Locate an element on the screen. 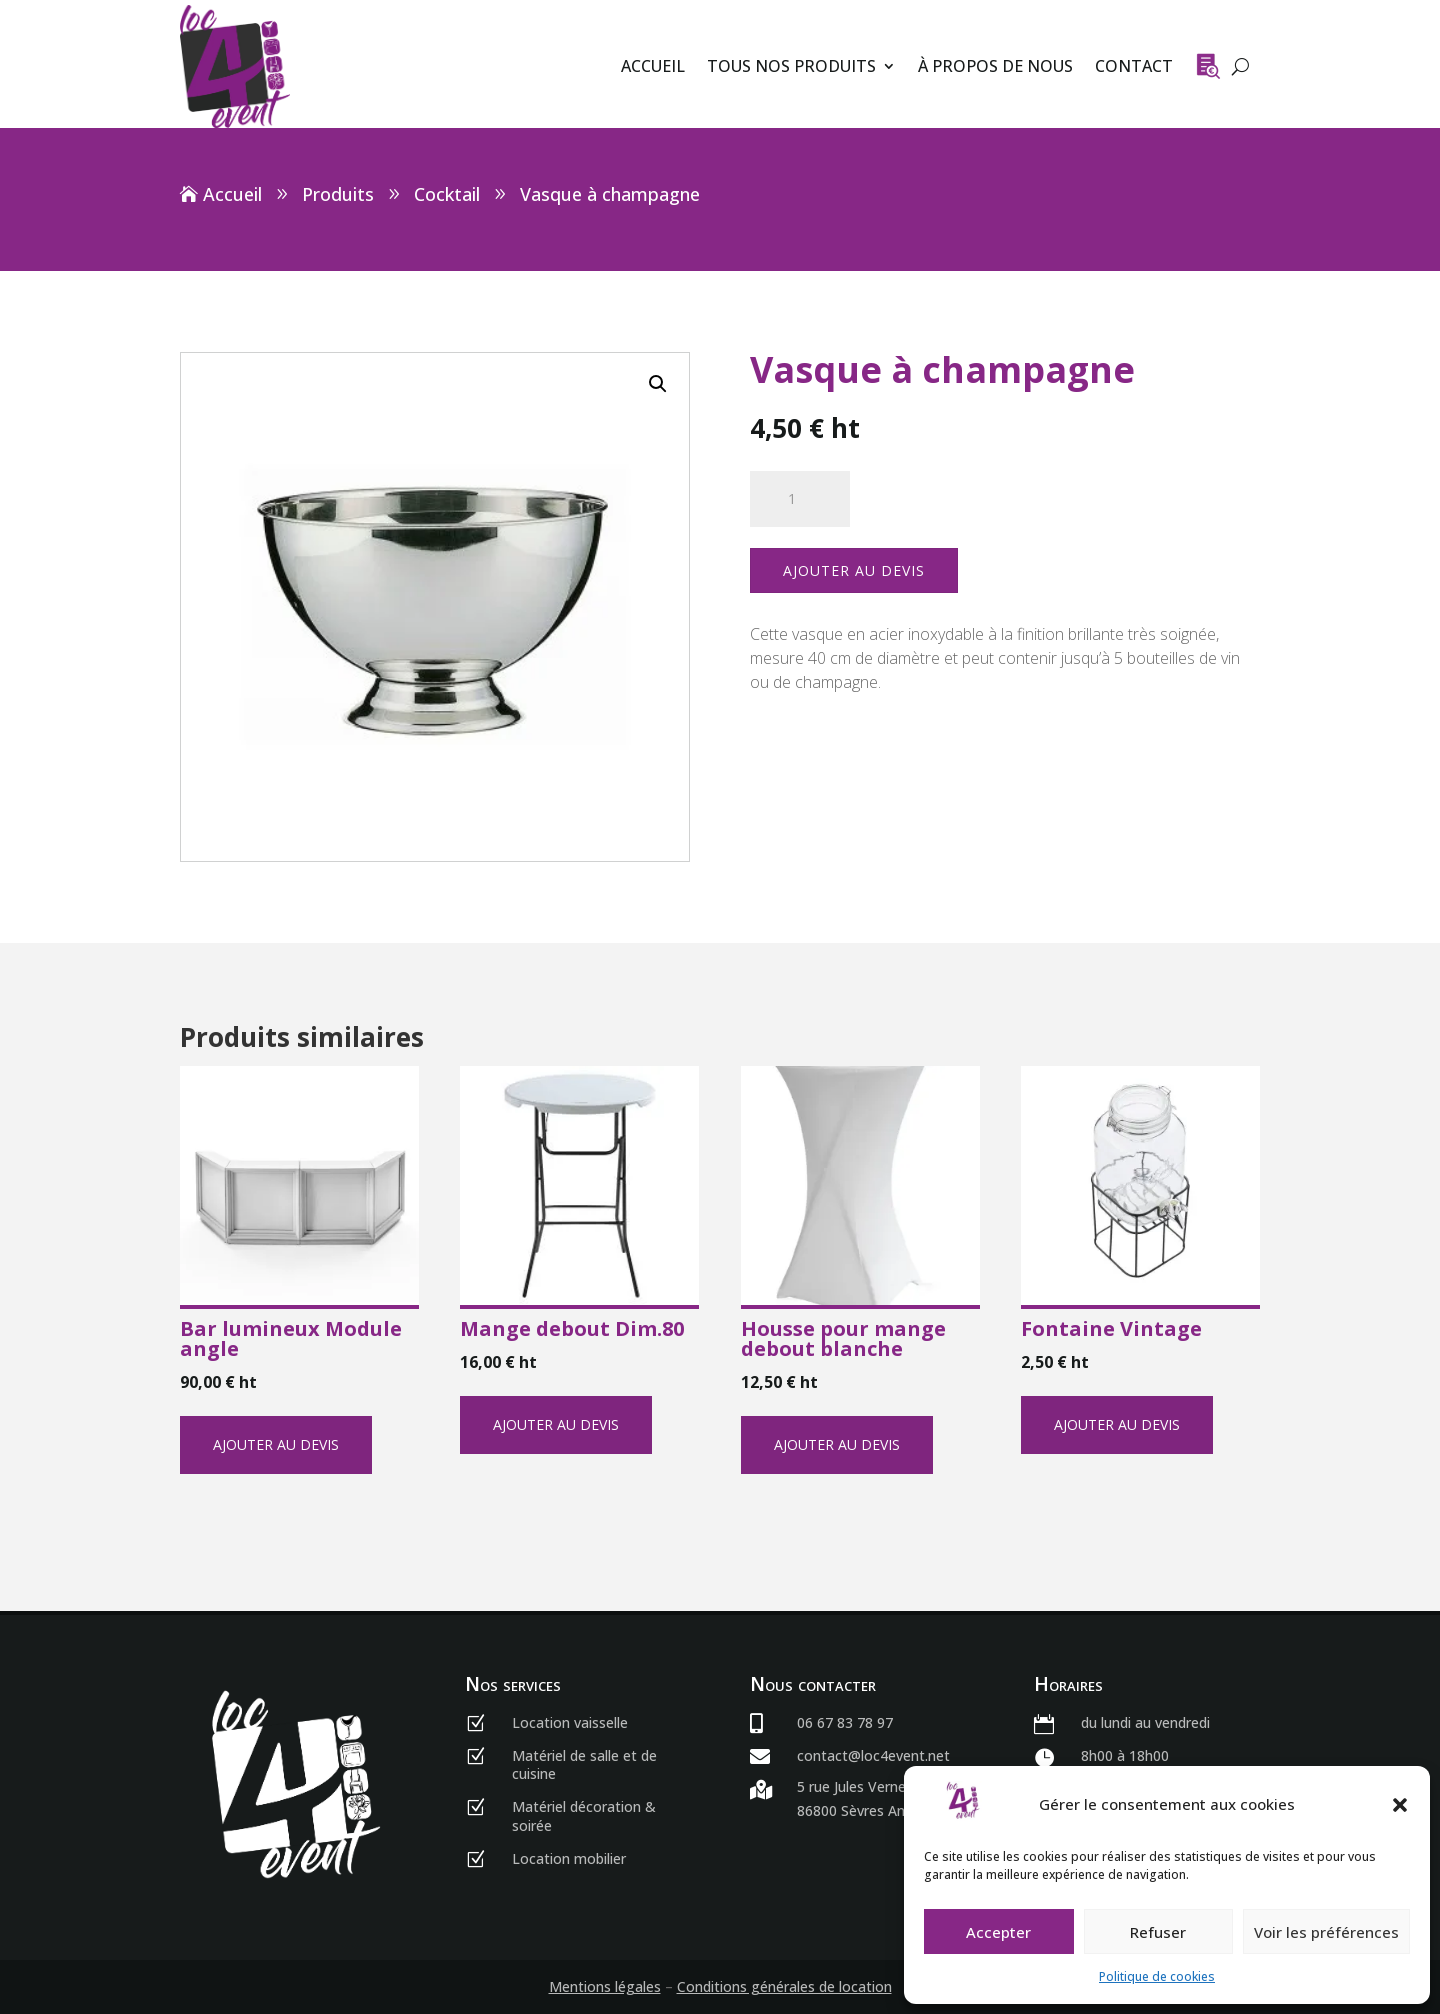 The height and width of the screenshot is (2014, 1440). Tous nos produits is located at coordinates (791, 66).